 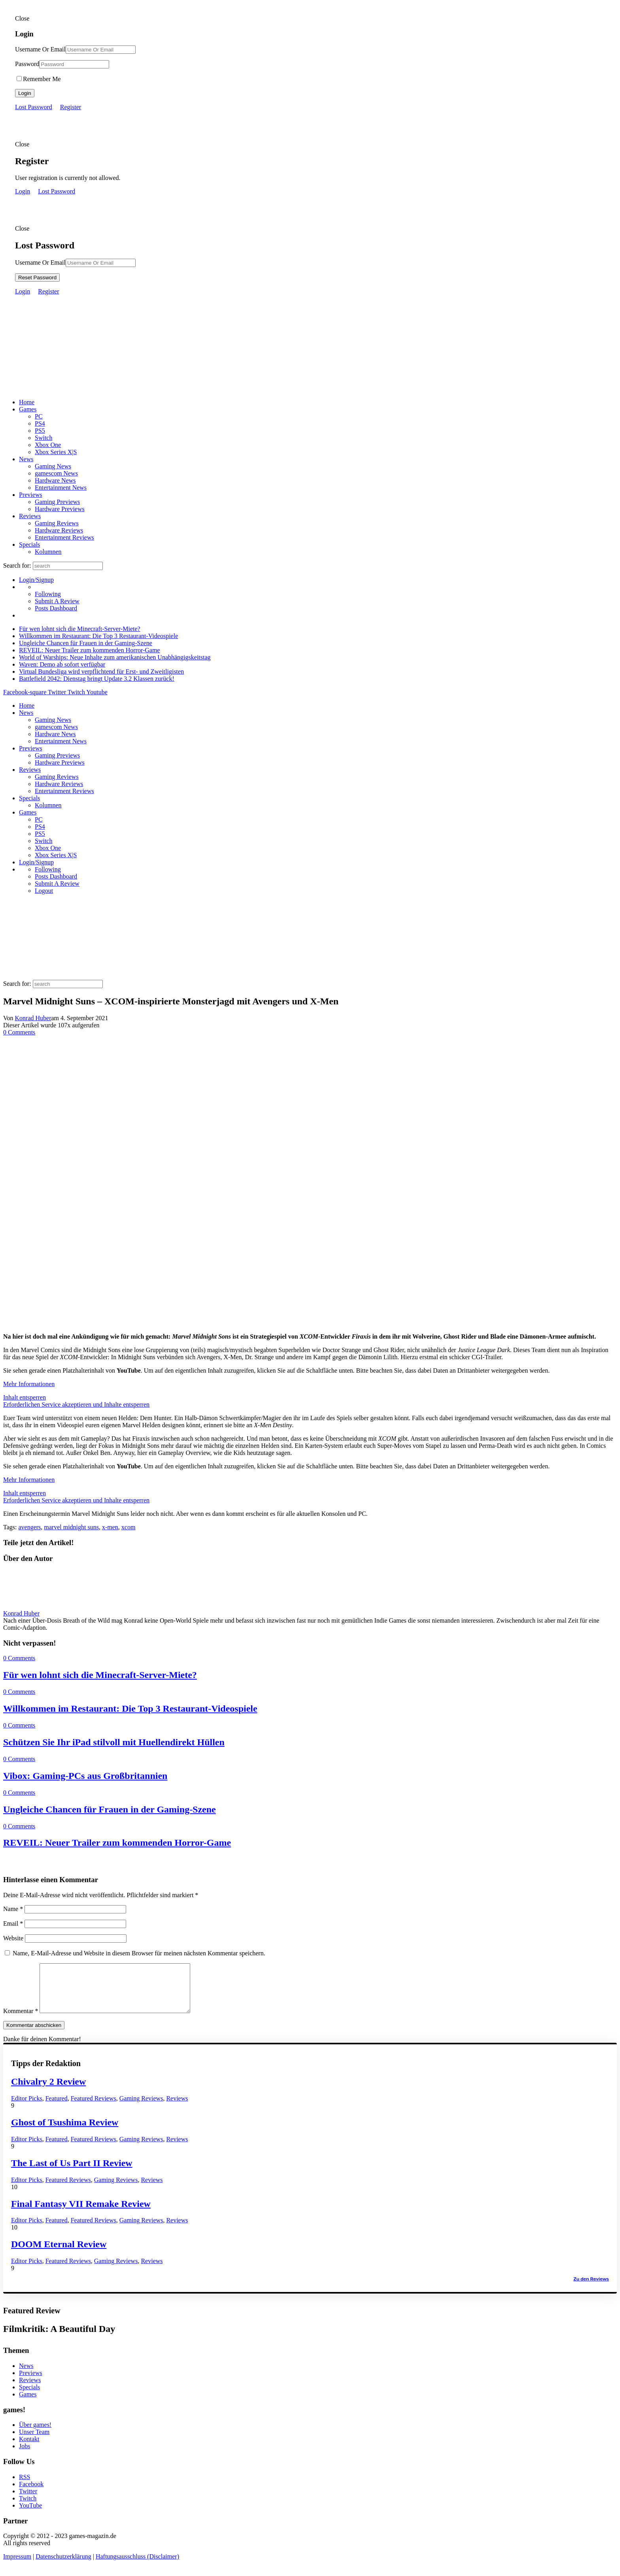 What do you see at coordinates (17, 565) in the screenshot?
I see `Search for:` at bounding box center [17, 565].